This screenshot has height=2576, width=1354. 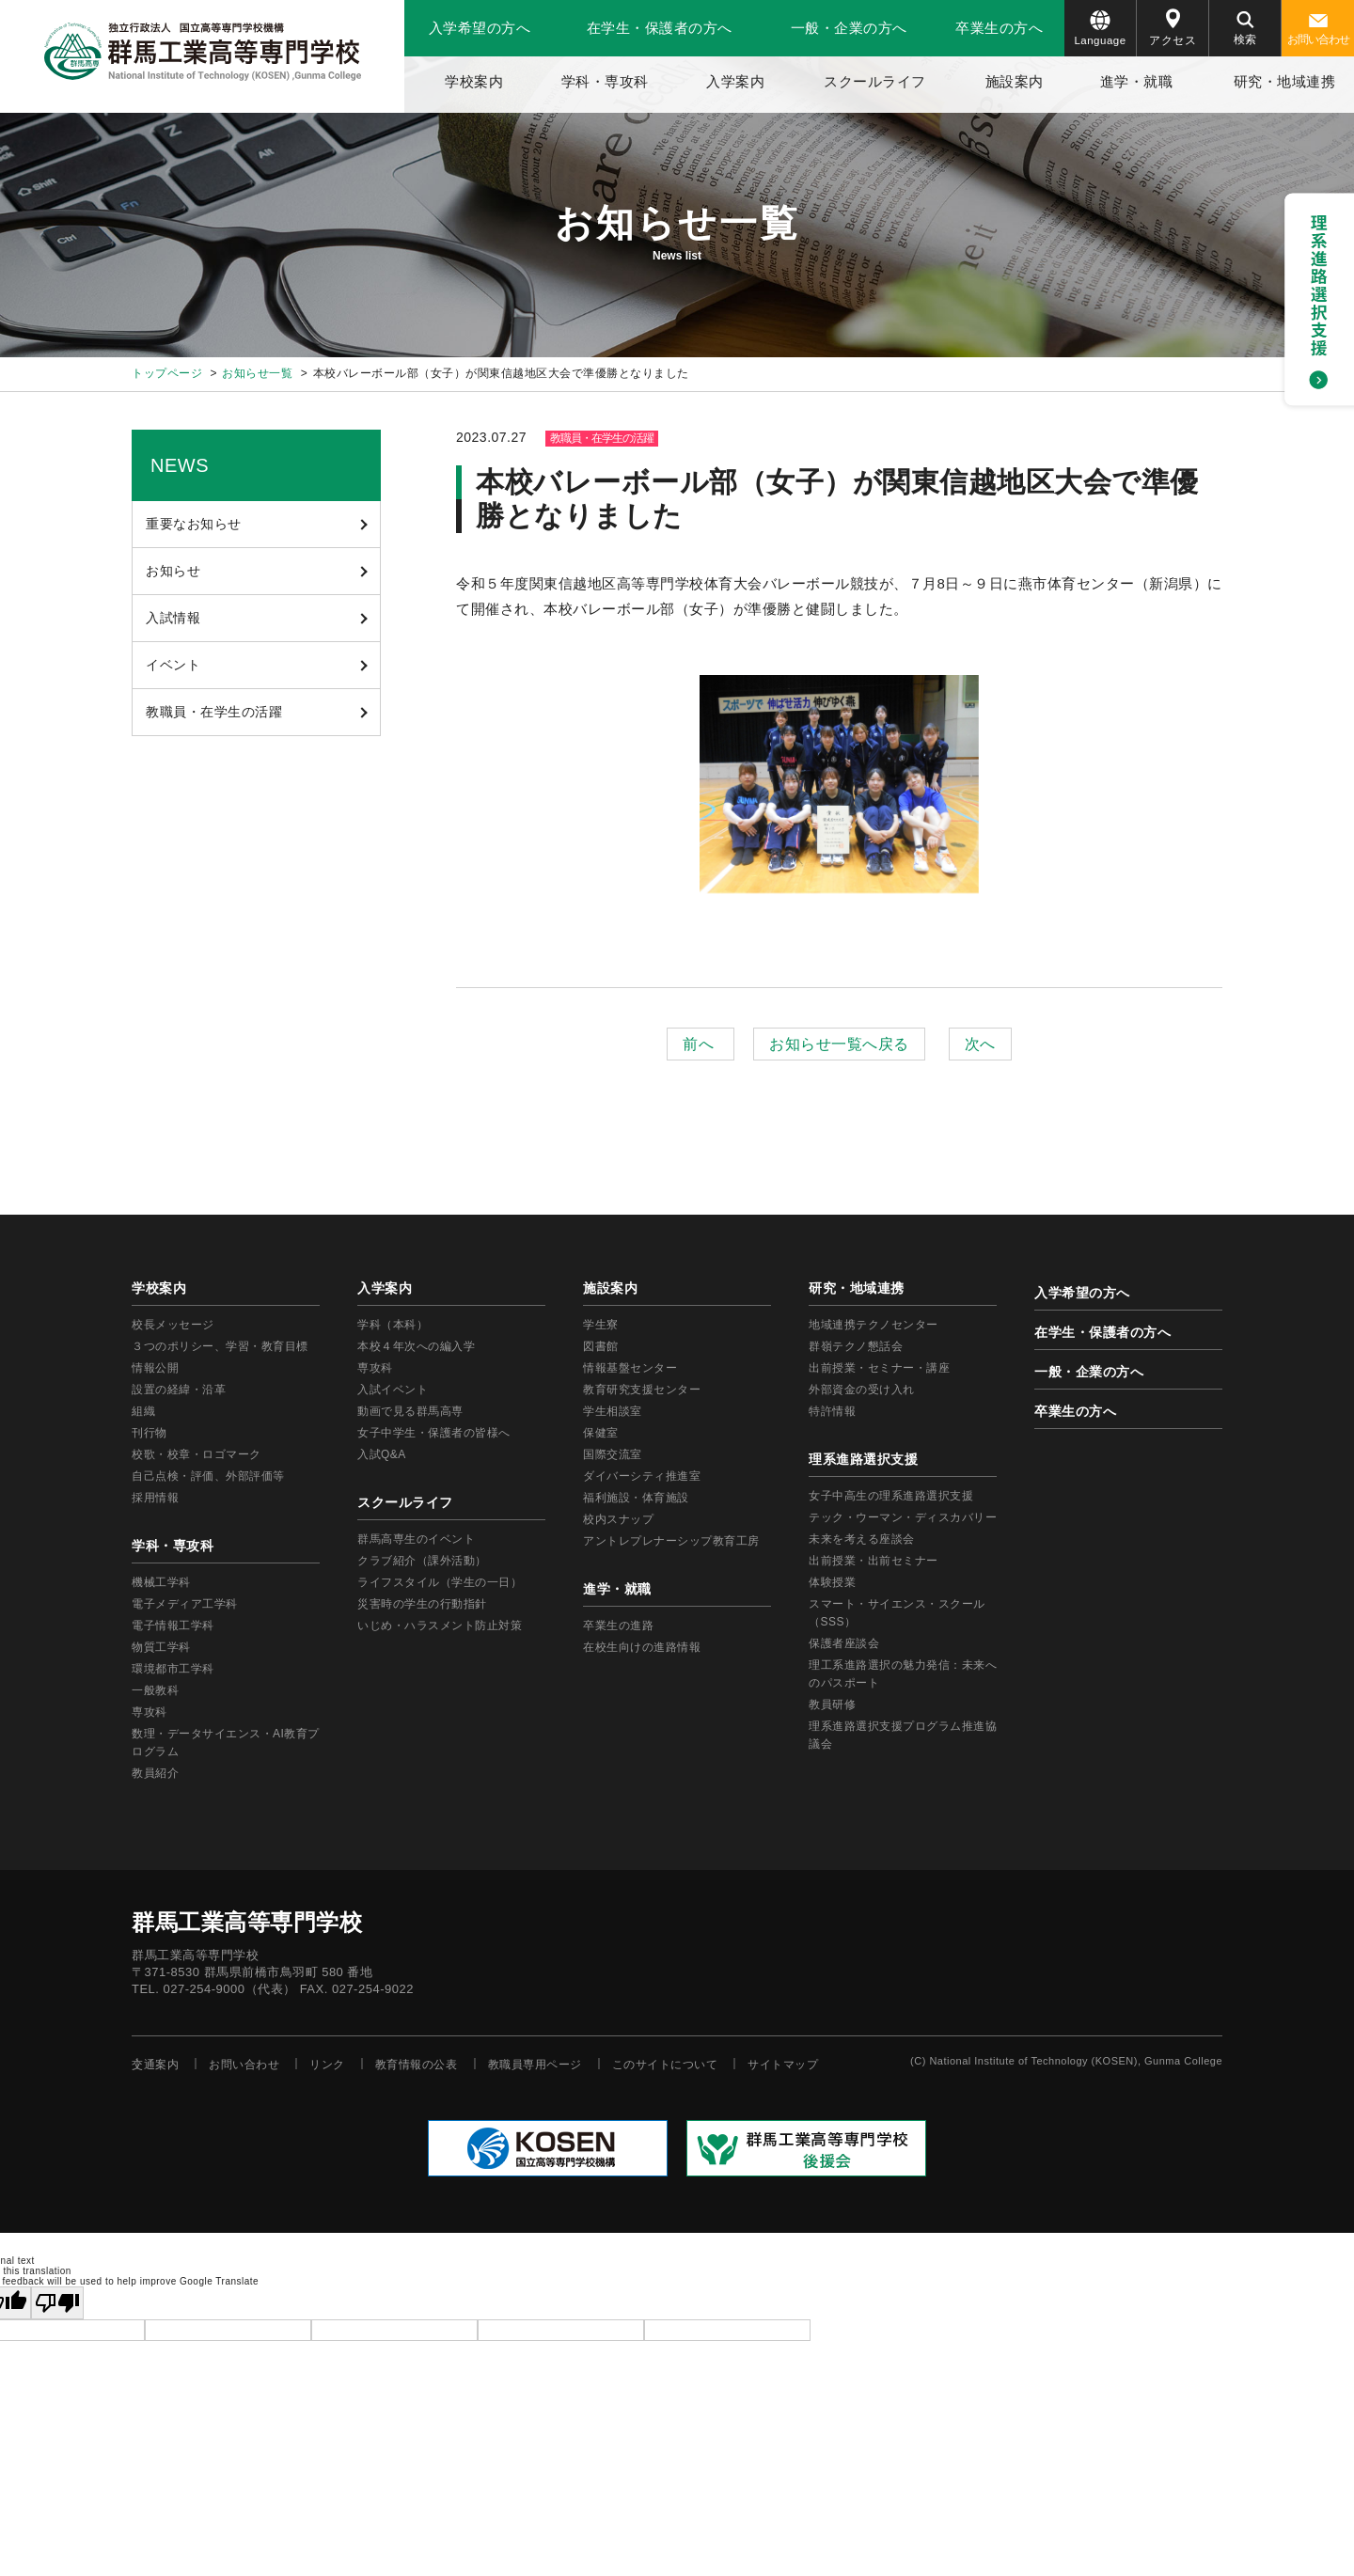 What do you see at coordinates (783, 2064) in the screenshot?
I see `サイトマップ` at bounding box center [783, 2064].